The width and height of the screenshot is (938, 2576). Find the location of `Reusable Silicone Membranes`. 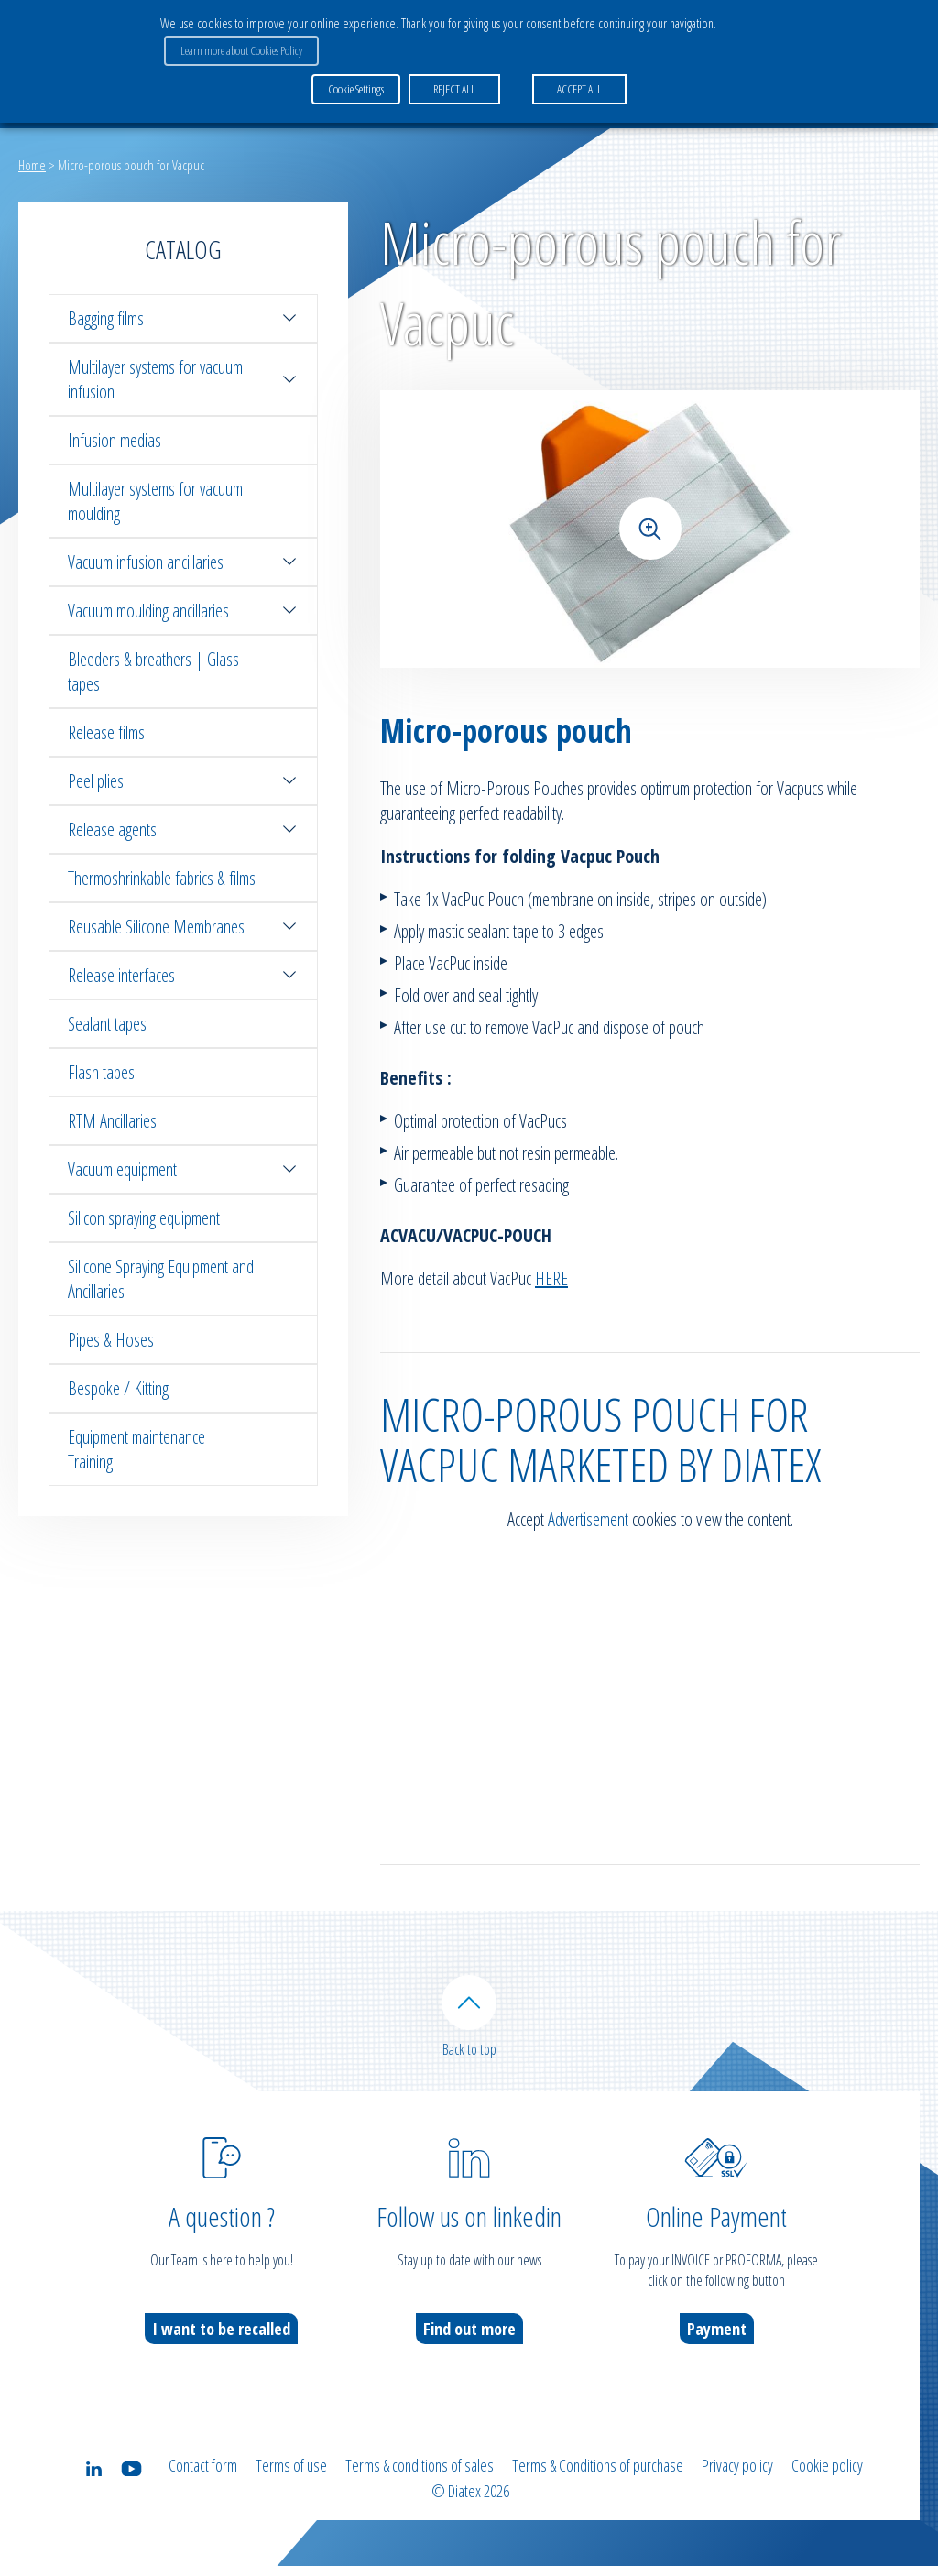

Reusable Silicone Membranes is located at coordinates (183, 926).